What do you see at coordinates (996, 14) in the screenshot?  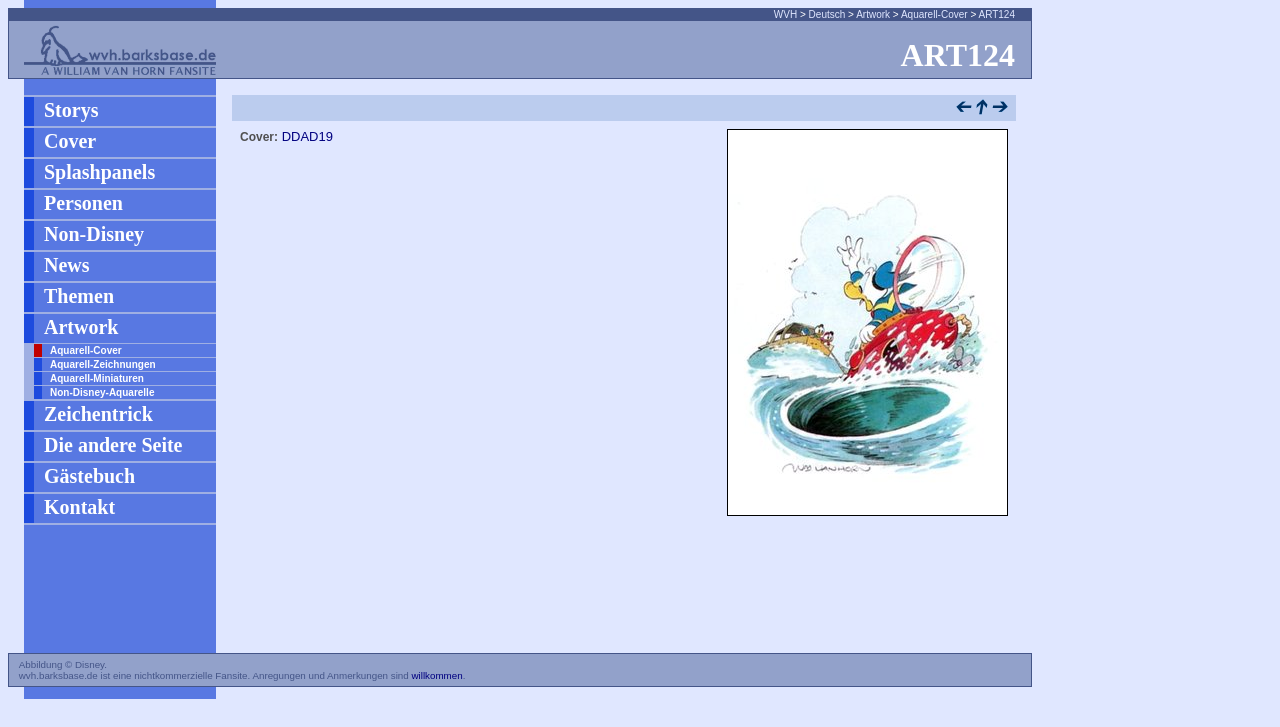 I see `ART124` at bounding box center [996, 14].